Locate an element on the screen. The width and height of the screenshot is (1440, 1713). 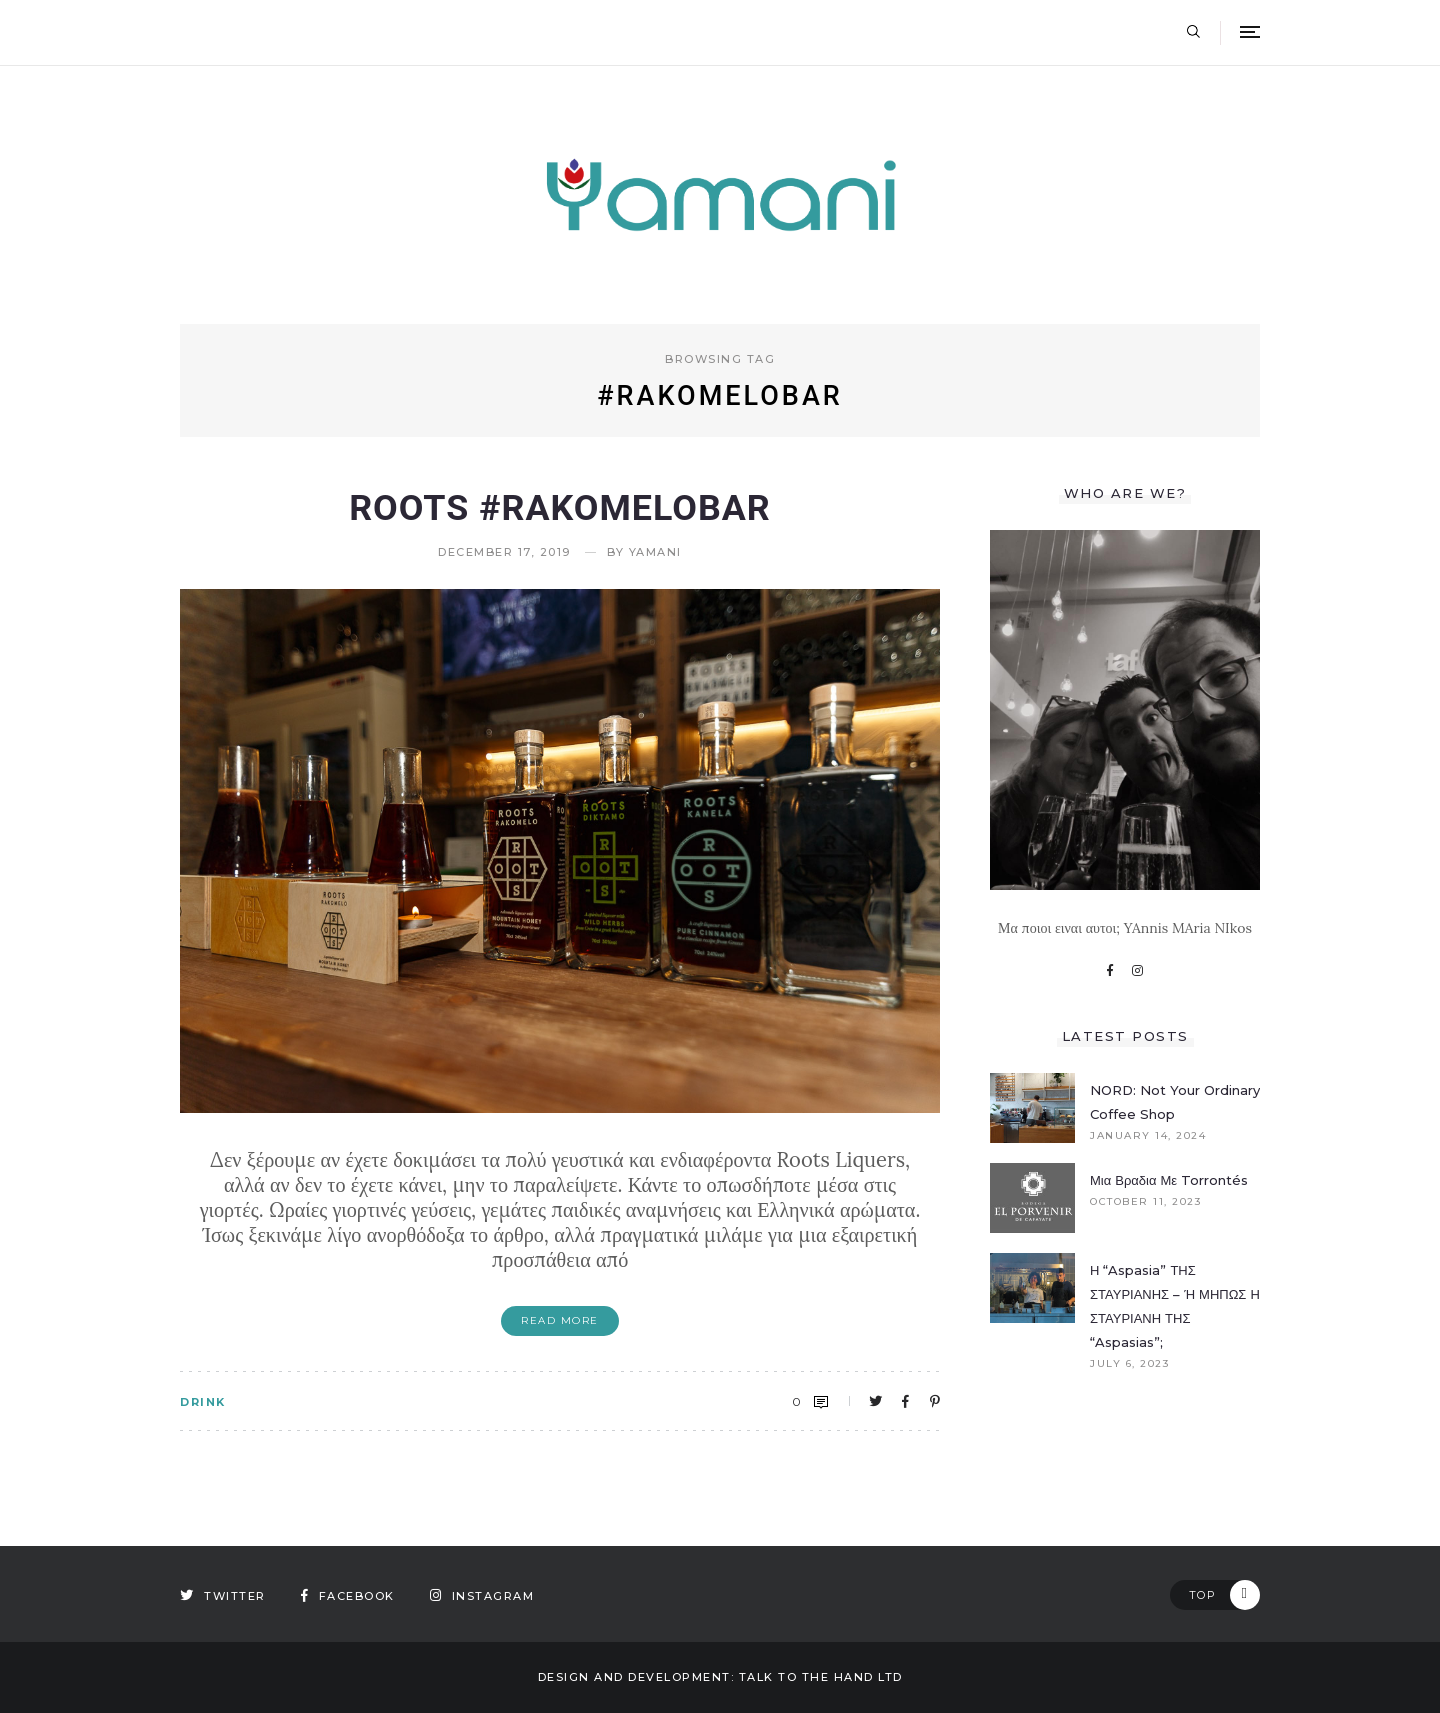
July 6, 2023 is located at coordinates (1129, 1364).